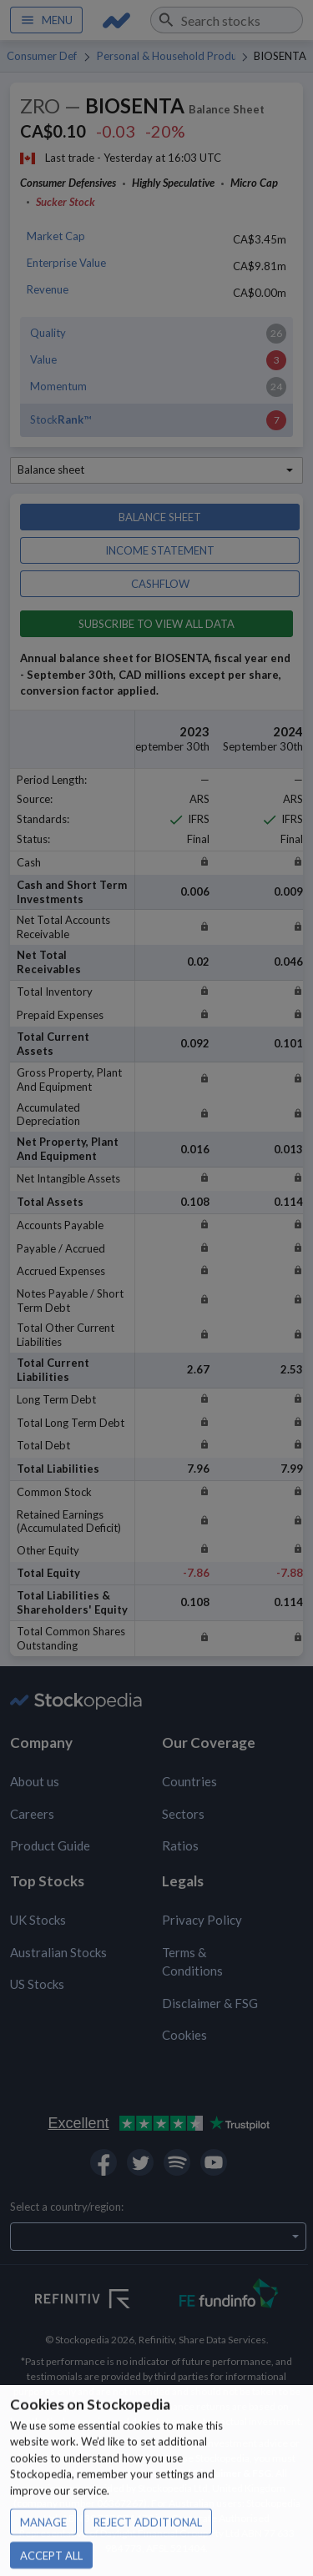 The width and height of the screenshot is (313, 2576). What do you see at coordinates (103, 2162) in the screenshot?
I see `[Open Stockopedia on Facebook]` at bounding box center [103, 2162].